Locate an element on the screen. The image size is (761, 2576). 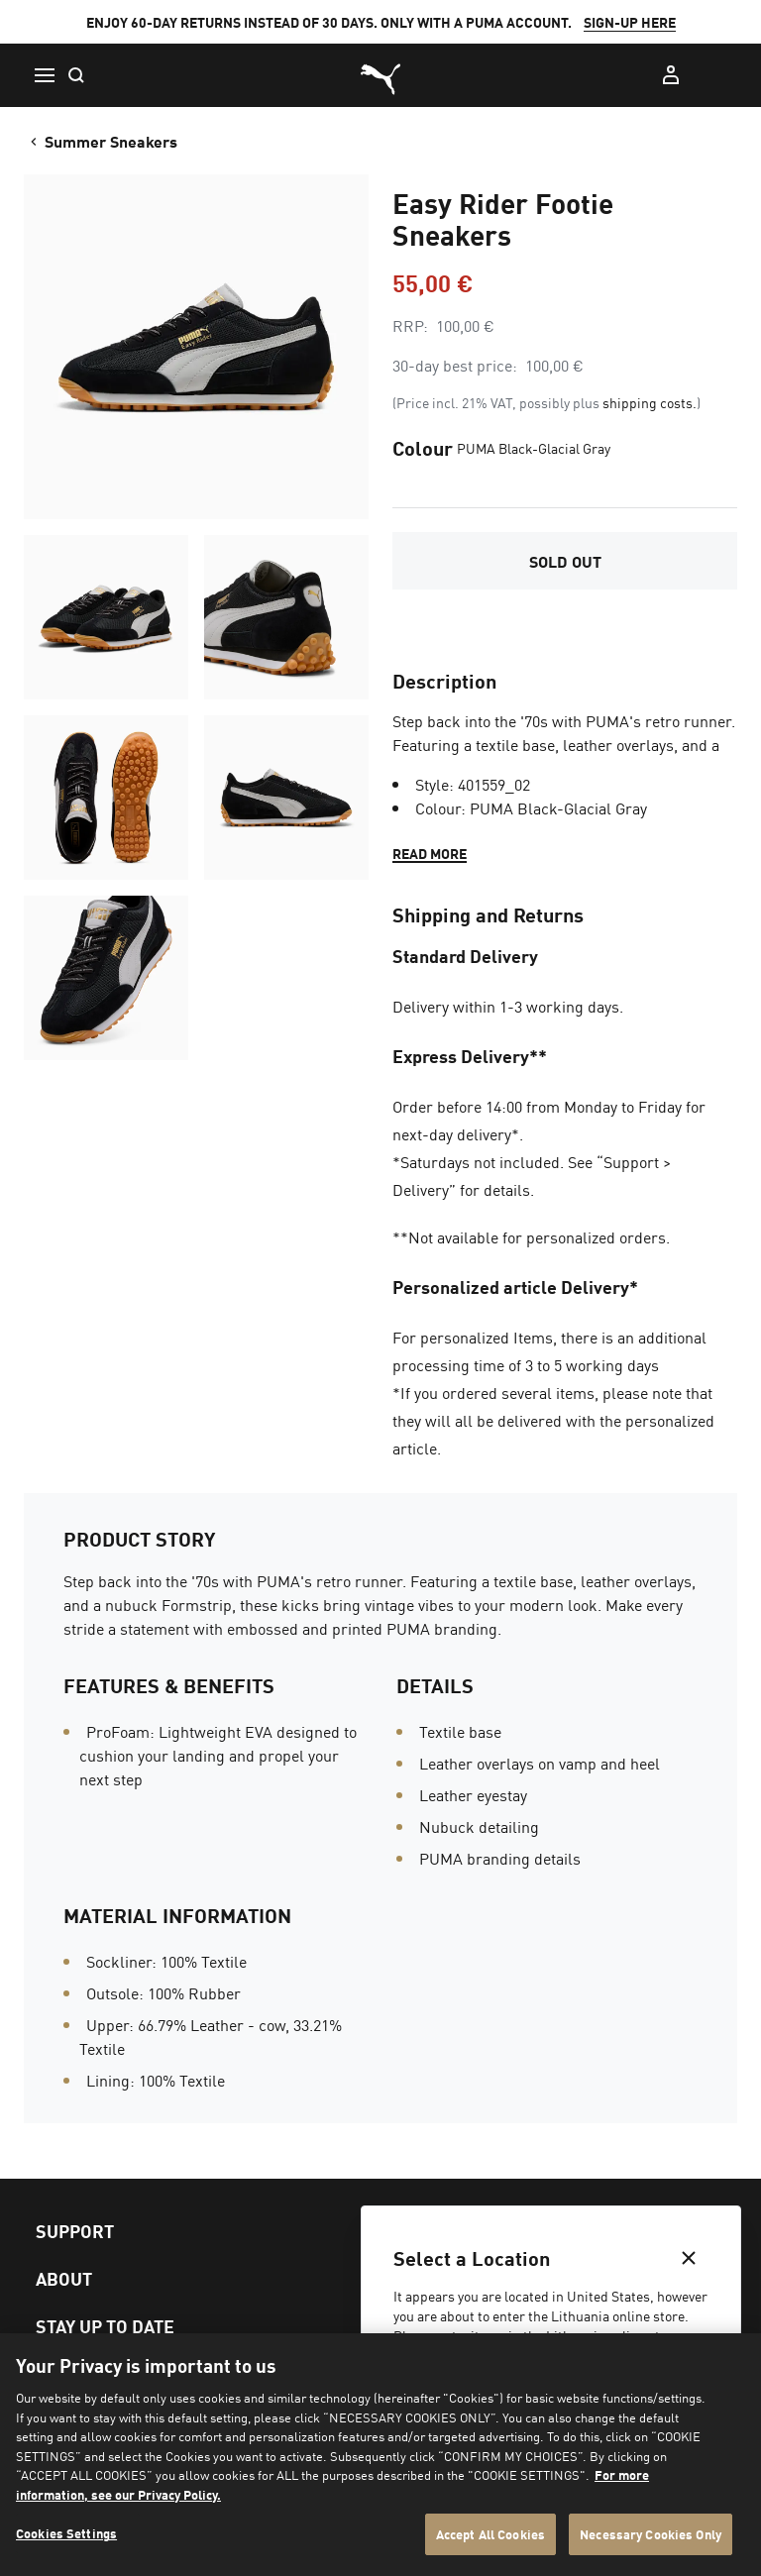
Cookies Settings [Cookies Settings, Opens the preference center dialog] is located at coordinates (66, 2532).